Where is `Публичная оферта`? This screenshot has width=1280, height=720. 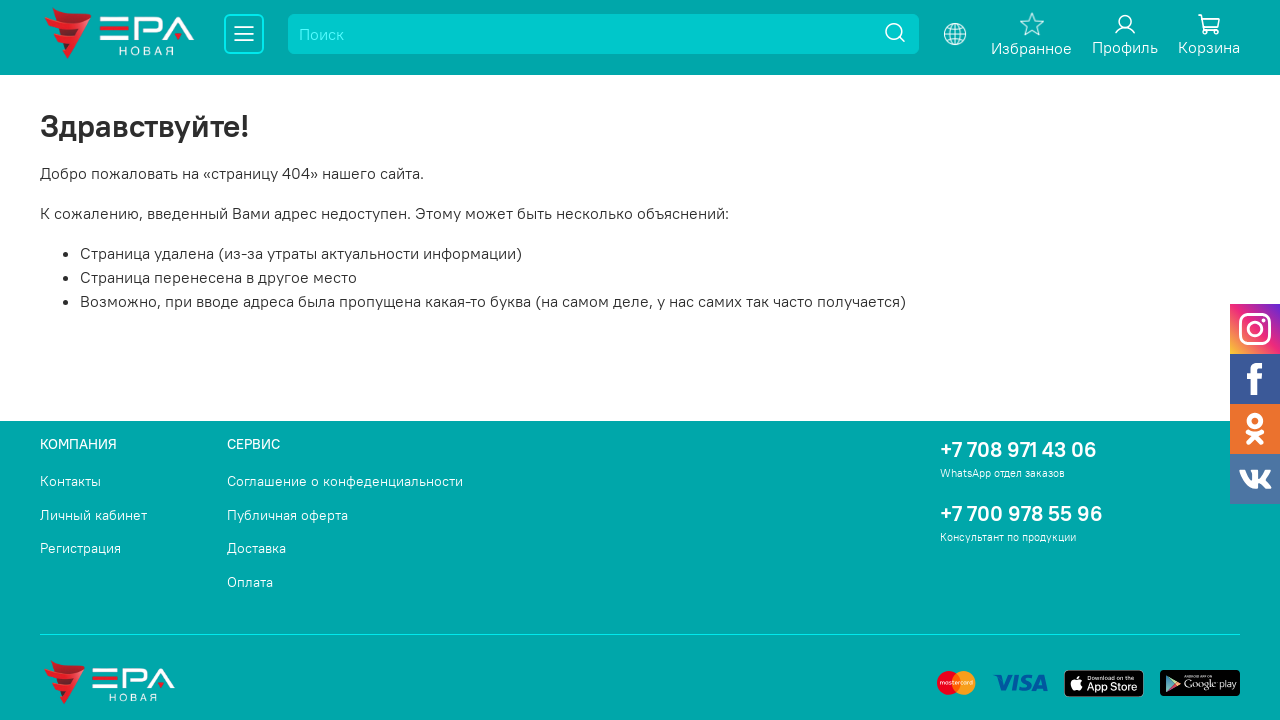
Публичная оферта is located at coordinates (287, 515).